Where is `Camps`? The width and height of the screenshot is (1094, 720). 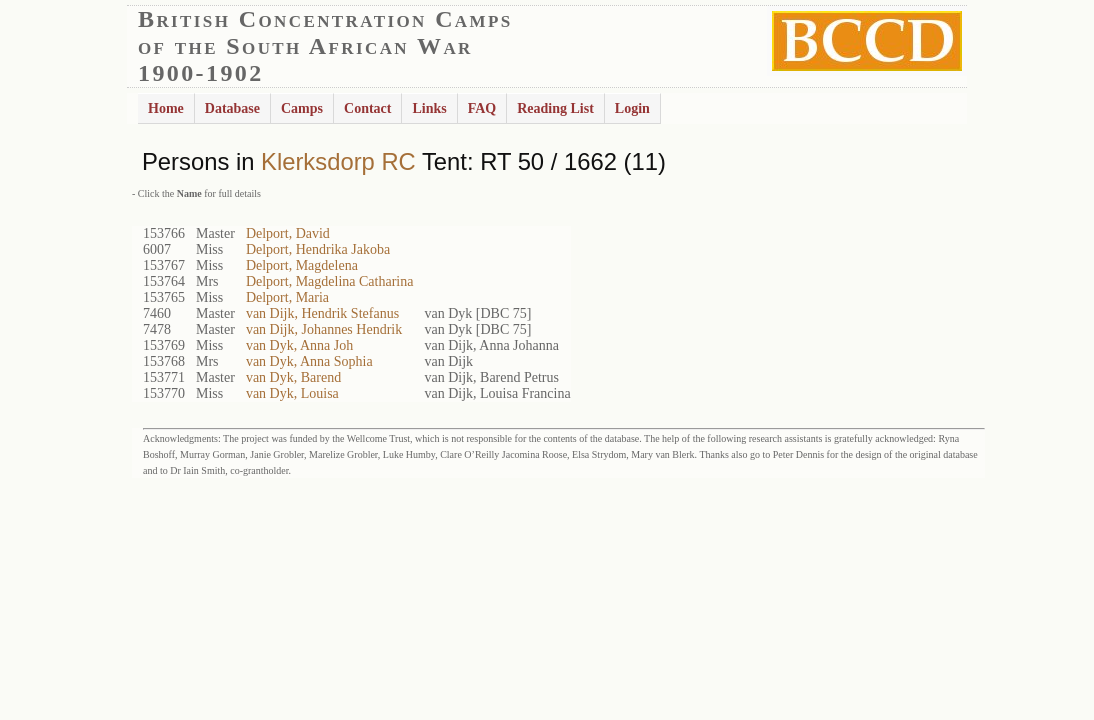
Camps is located at coordinates (302, 108).